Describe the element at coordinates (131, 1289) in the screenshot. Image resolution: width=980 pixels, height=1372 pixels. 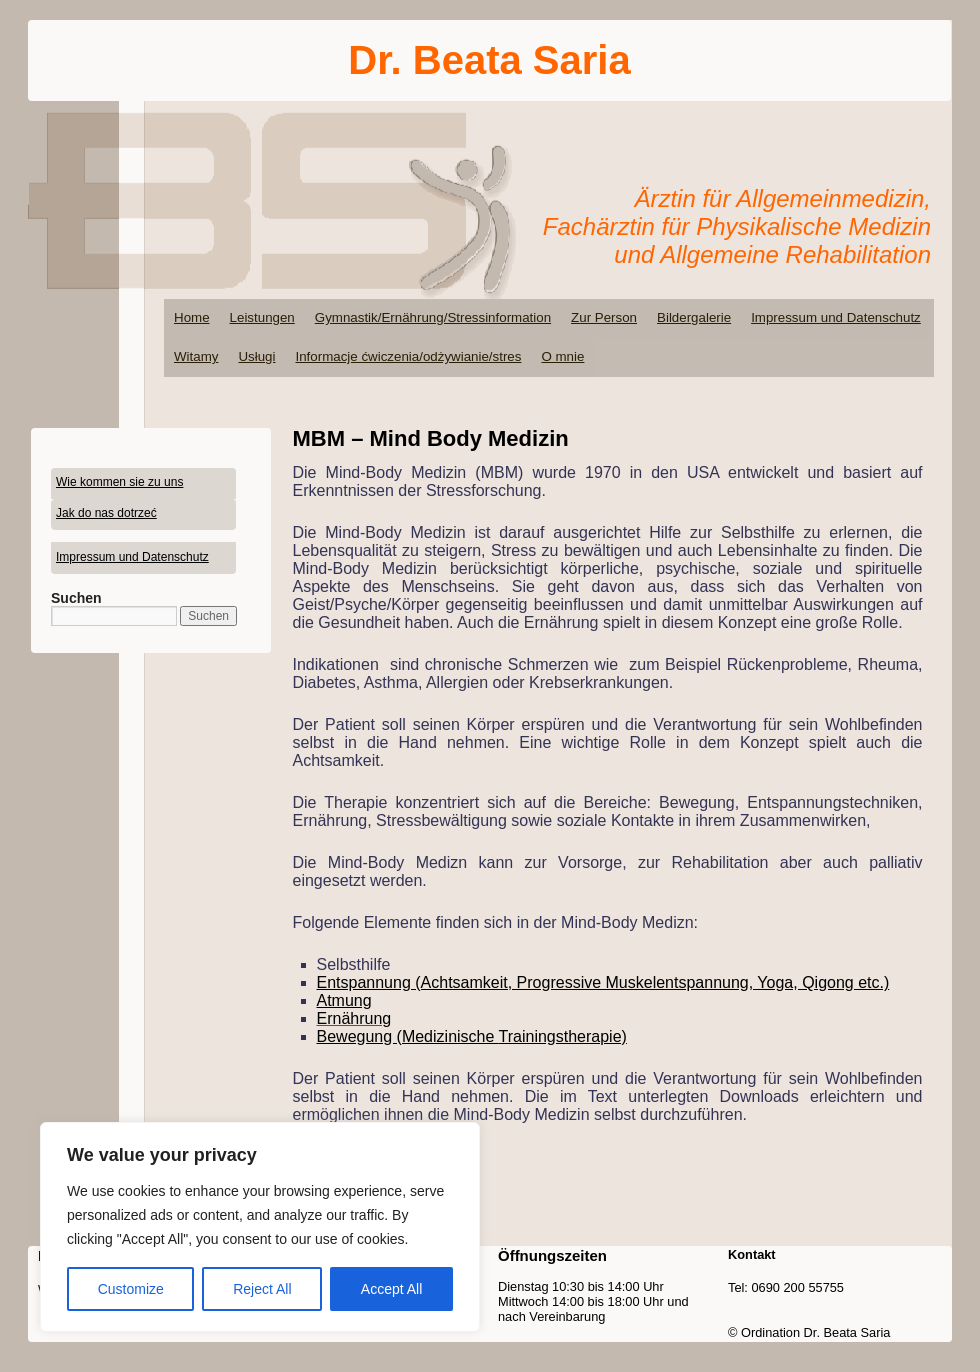
I see `Customize` at that location.